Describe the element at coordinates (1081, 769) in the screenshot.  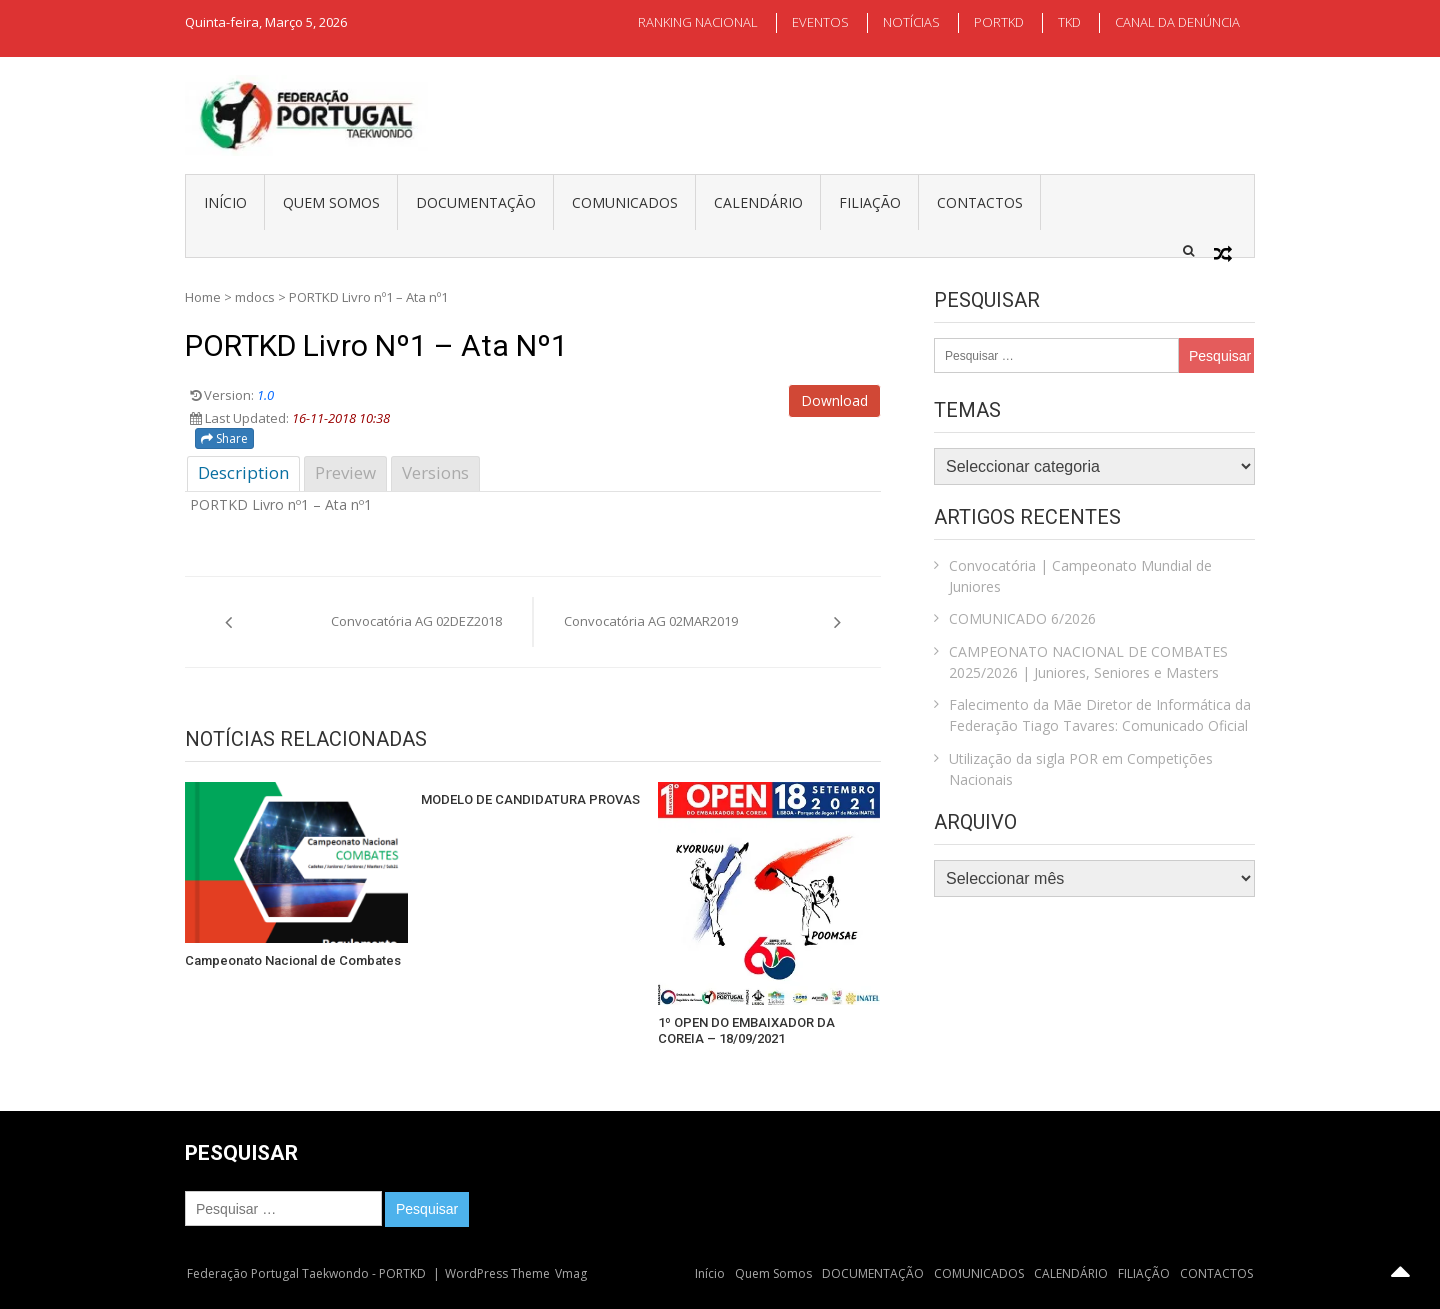
I see `Utilização da sigla POR em Competições Nacionais` at that location.